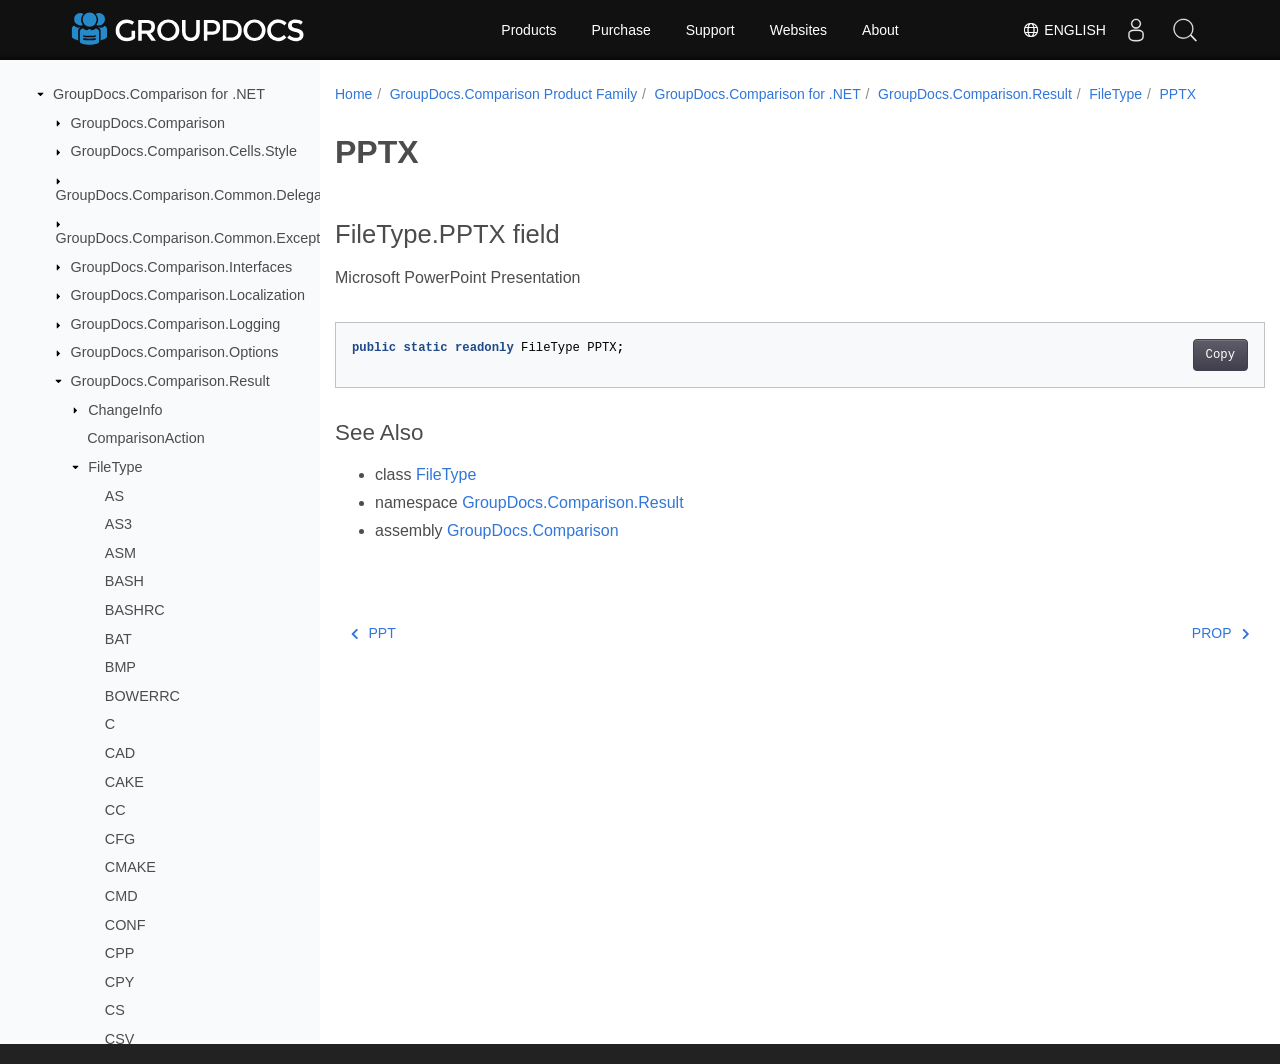  What do you see at coordinates (880, 30) in the screenshot?
I see `About` at bounding box center [880, 30].